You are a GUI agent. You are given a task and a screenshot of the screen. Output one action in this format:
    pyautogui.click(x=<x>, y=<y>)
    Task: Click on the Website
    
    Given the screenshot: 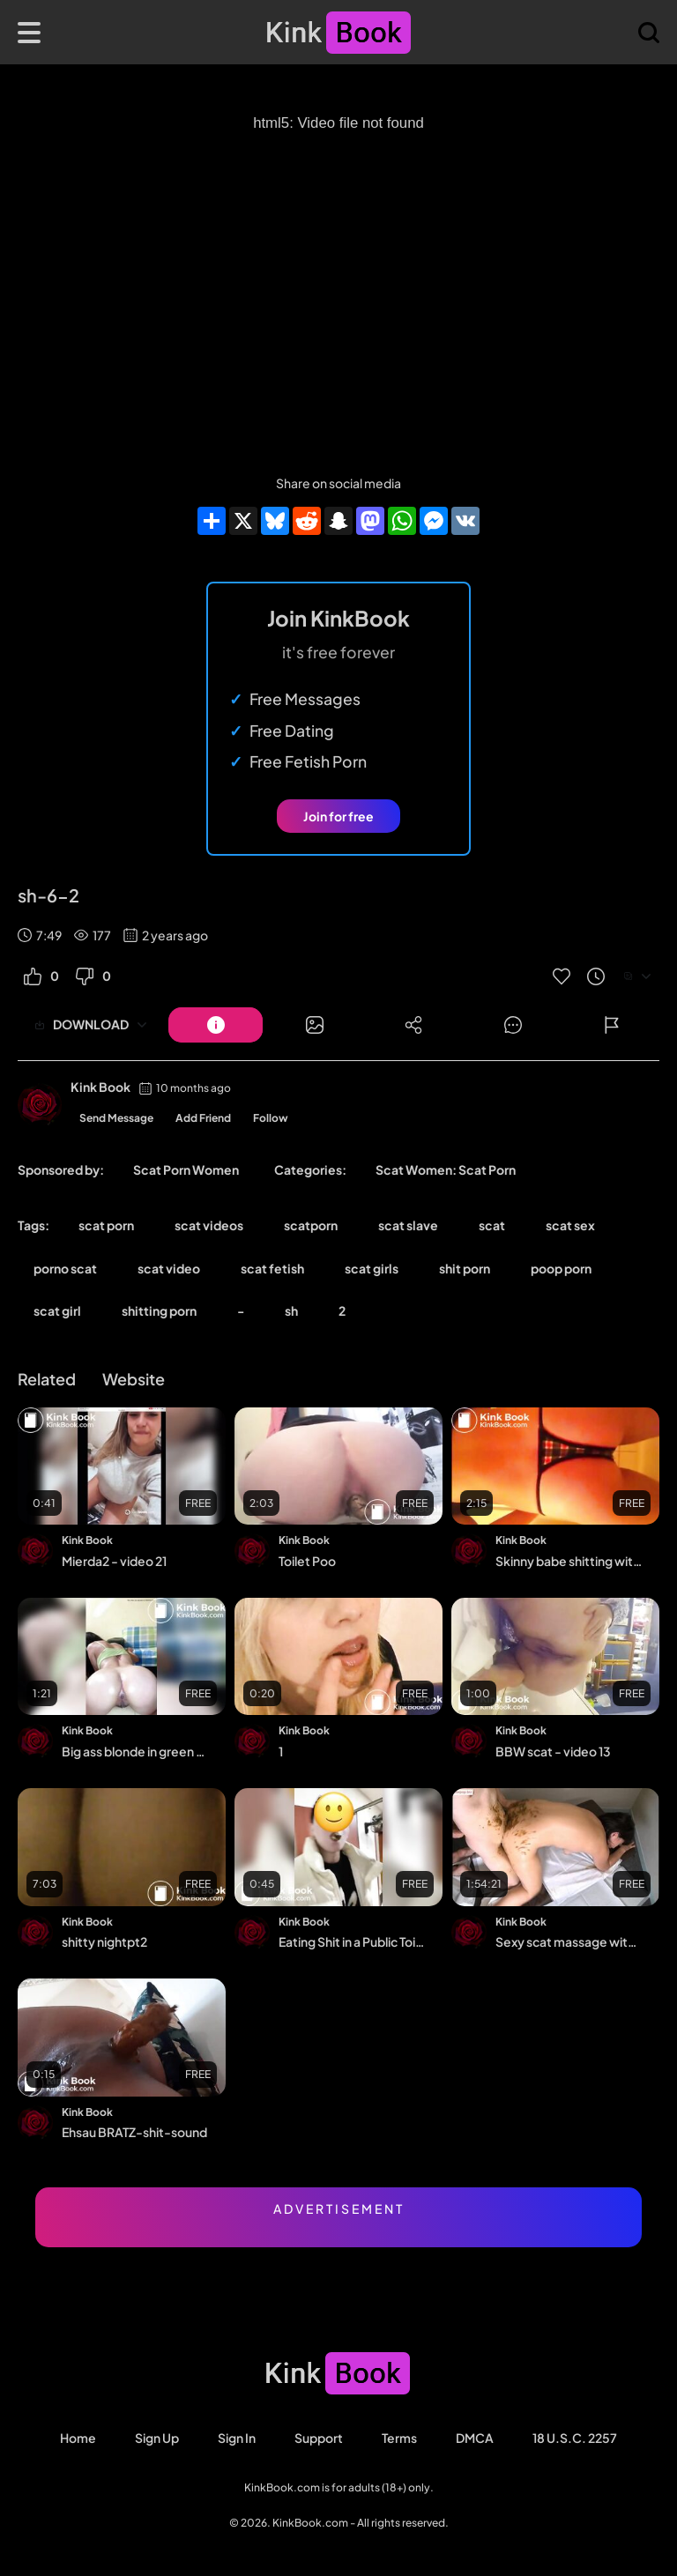 What is the action you would take?
    pyautogui.click(x=133, y=1379)
    